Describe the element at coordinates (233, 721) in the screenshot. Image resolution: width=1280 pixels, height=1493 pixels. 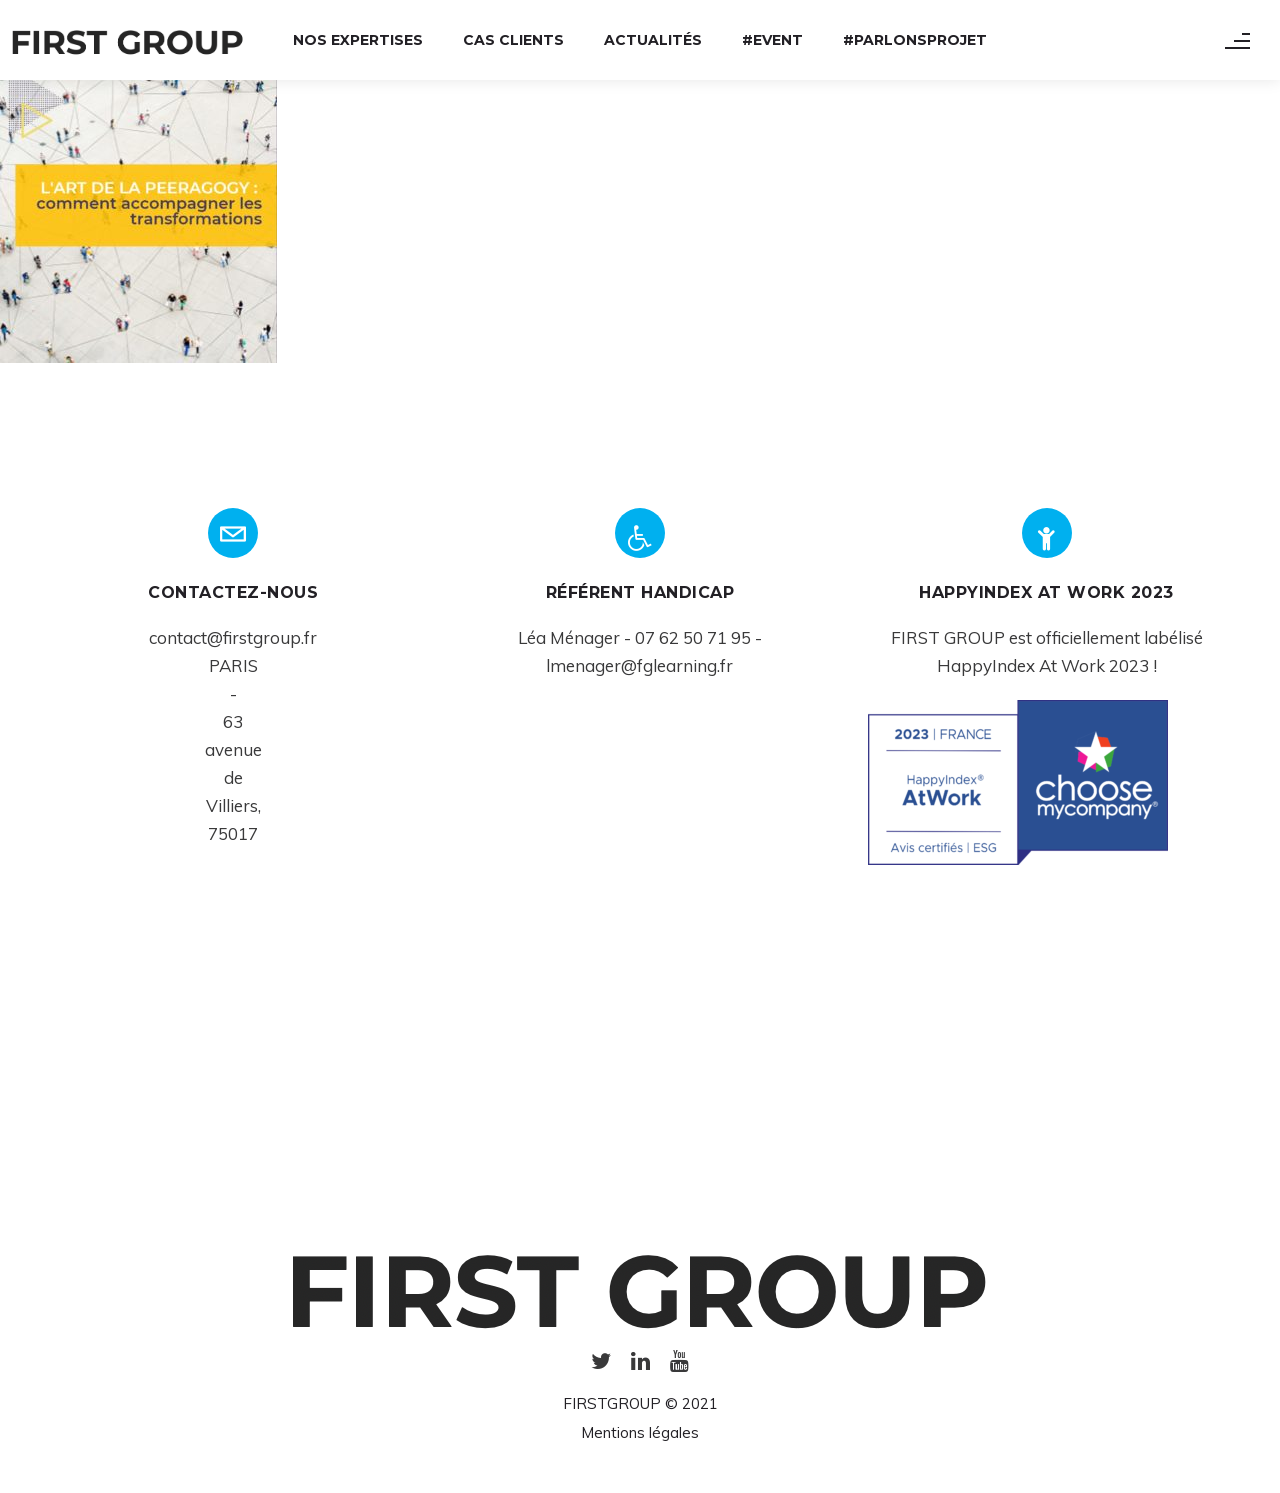
I see `63` at that location.